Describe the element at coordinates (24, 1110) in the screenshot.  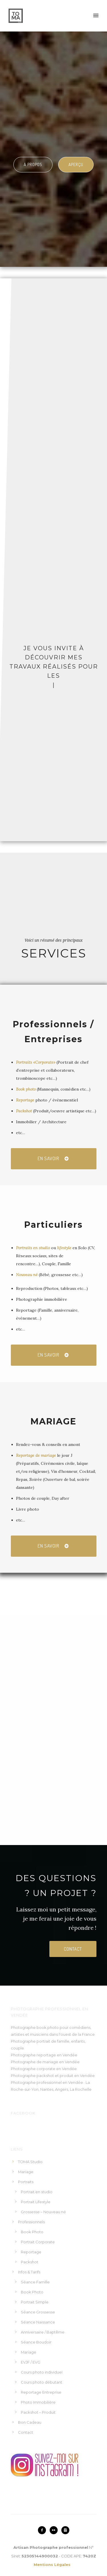
I see `Packshot` at that location.